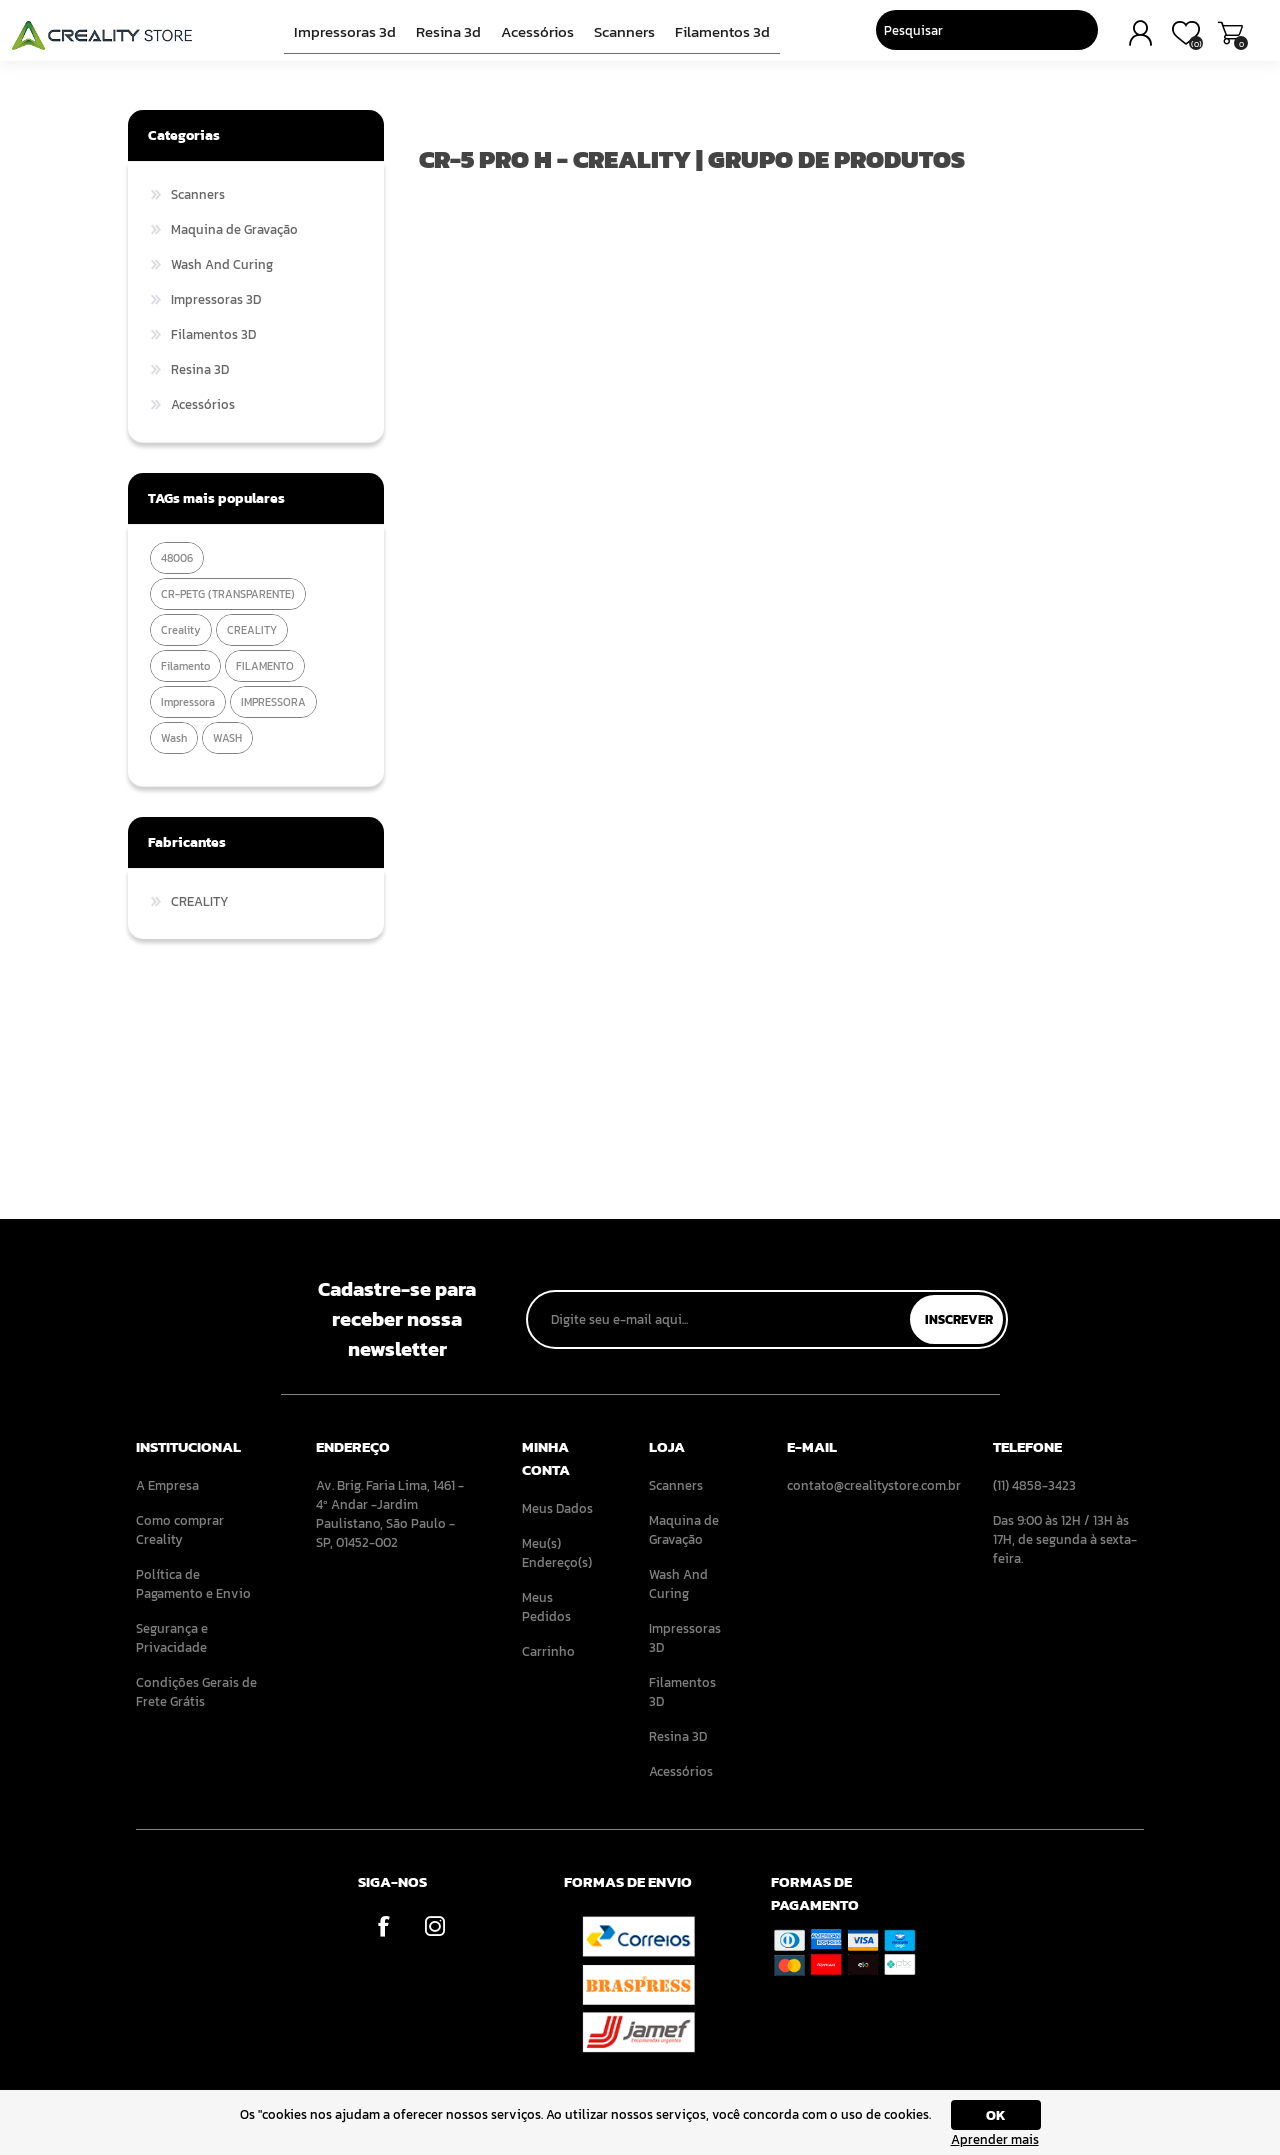  I want to click on Política de Pagamento e Envio, so click(193, 1584).